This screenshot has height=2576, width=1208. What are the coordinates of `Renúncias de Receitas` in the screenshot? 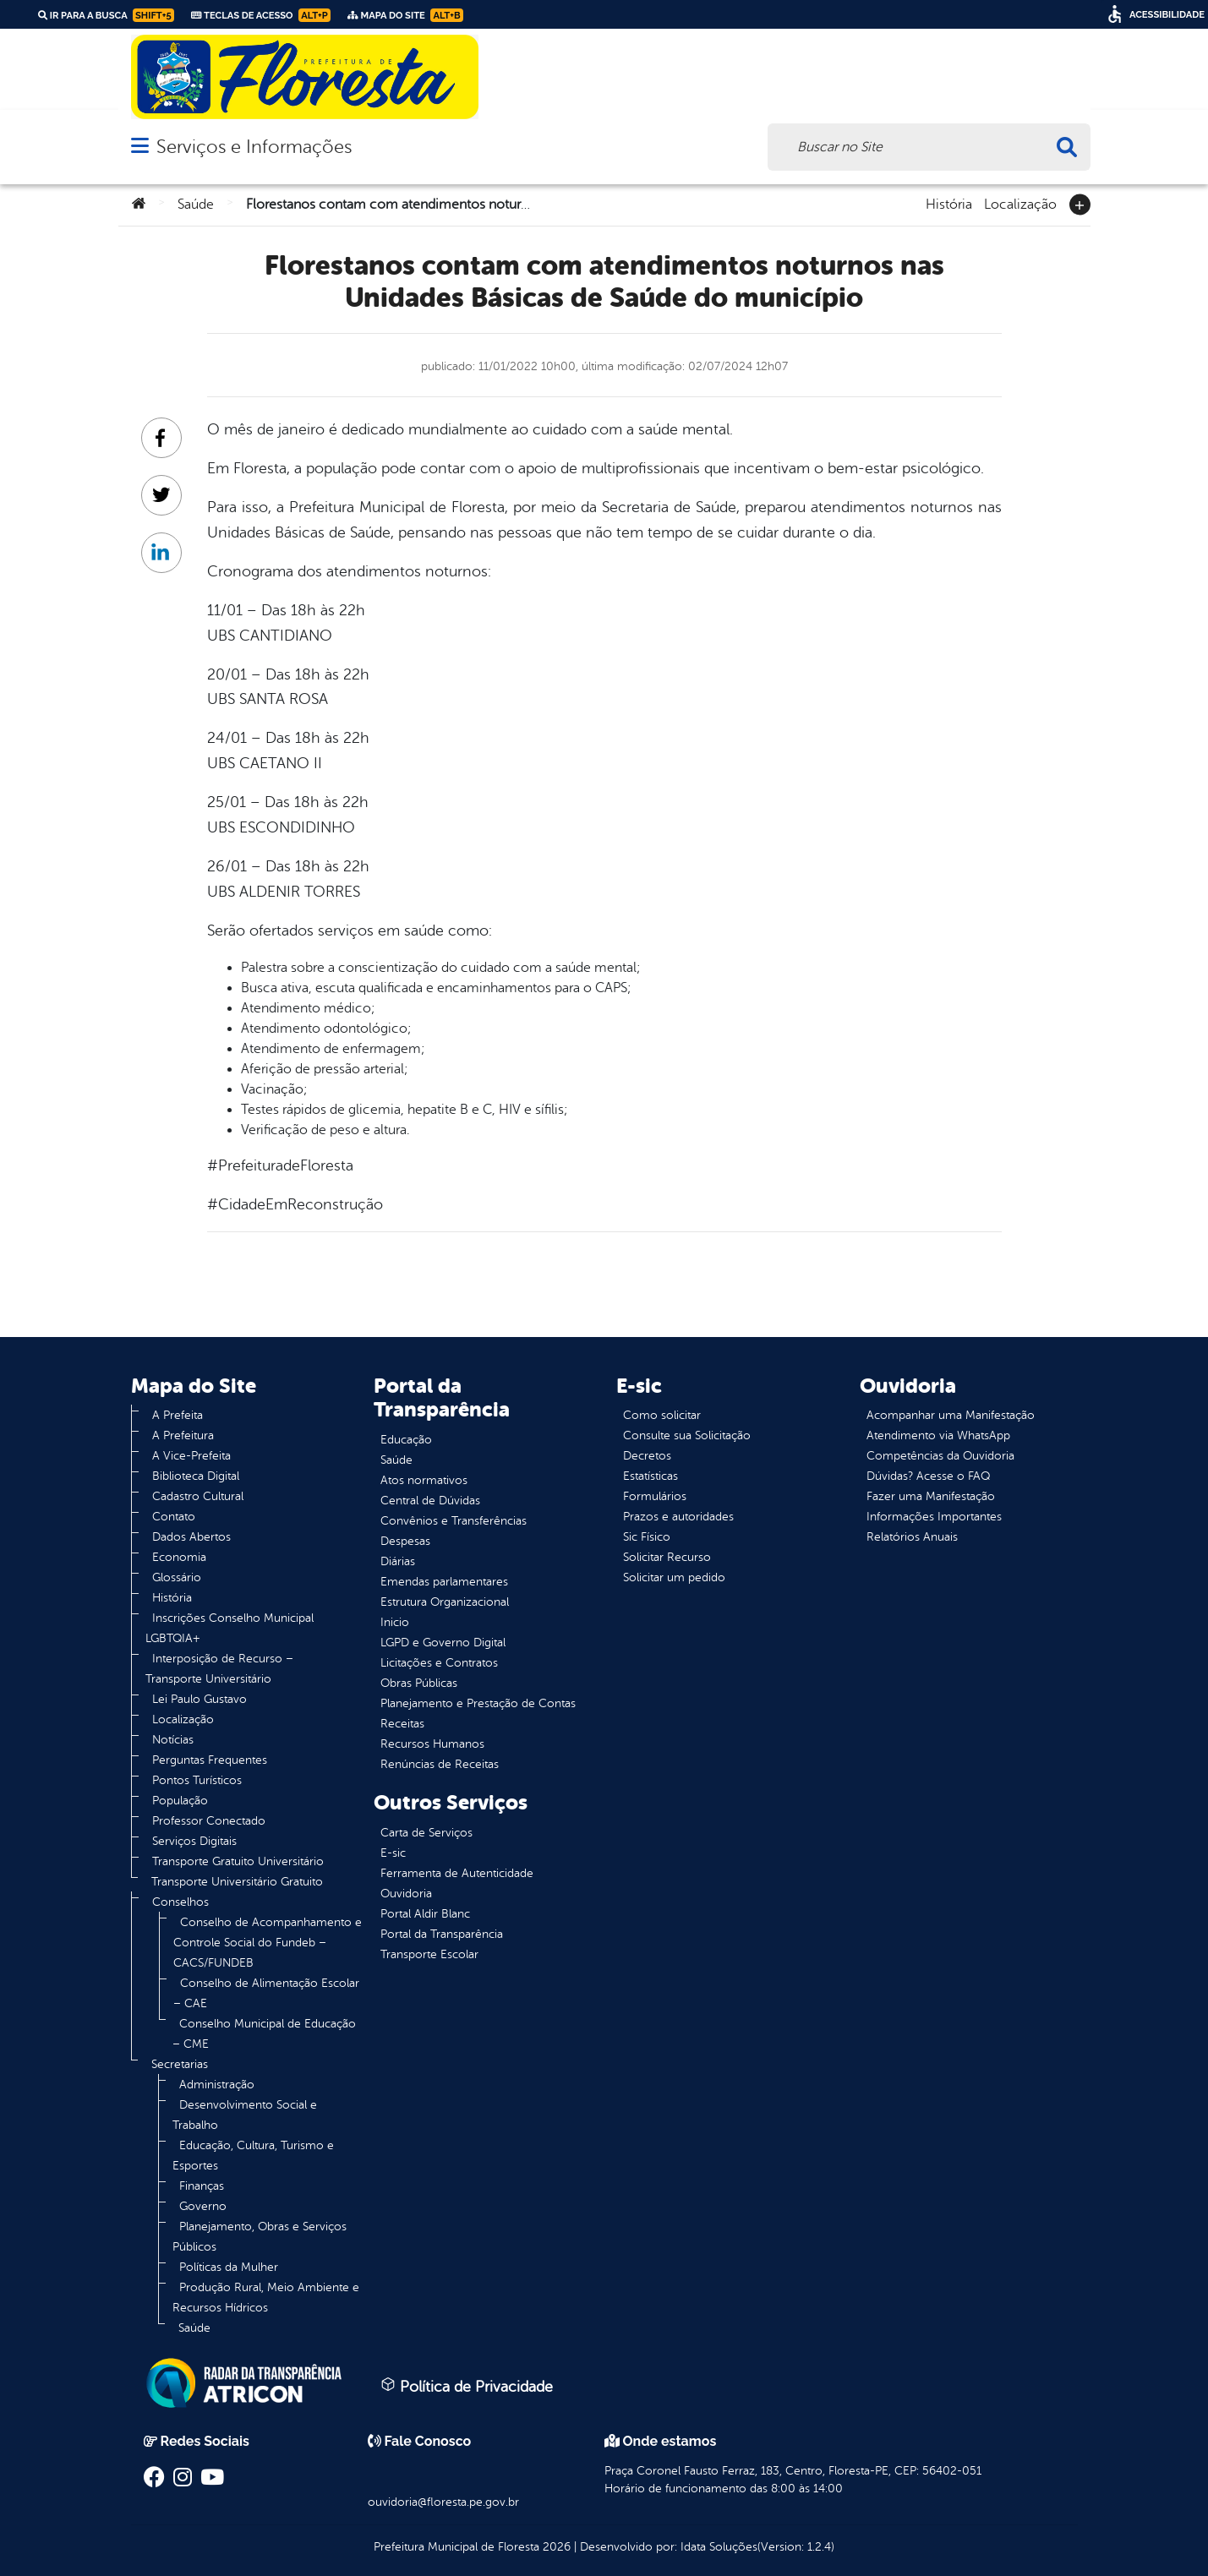 It's located at (439, 1764).